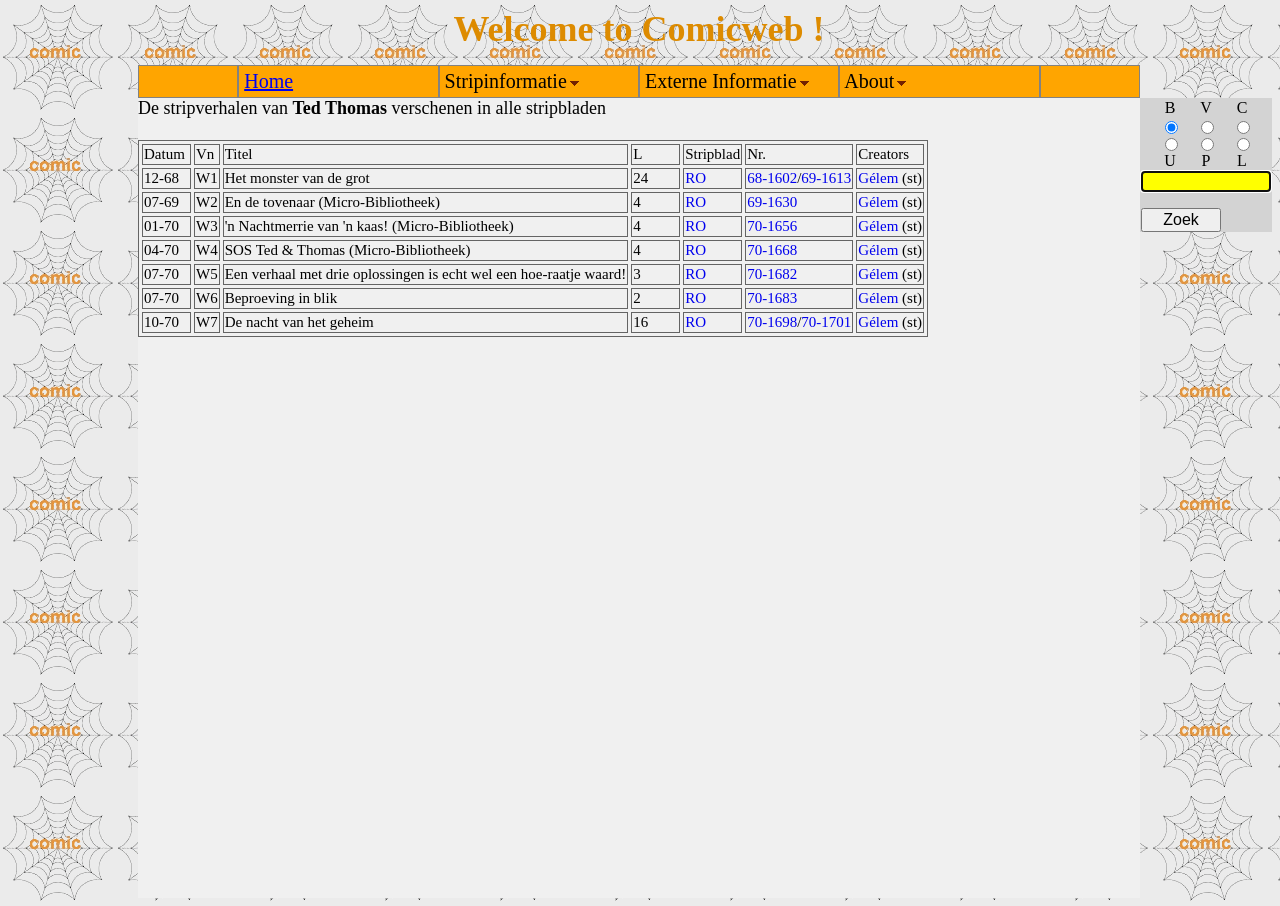 This screenshot has width=1280, height=906. What do you see at coordinates (772, 250) in the screenshot?
I see `70-1668` at bounding box center [772, 250].